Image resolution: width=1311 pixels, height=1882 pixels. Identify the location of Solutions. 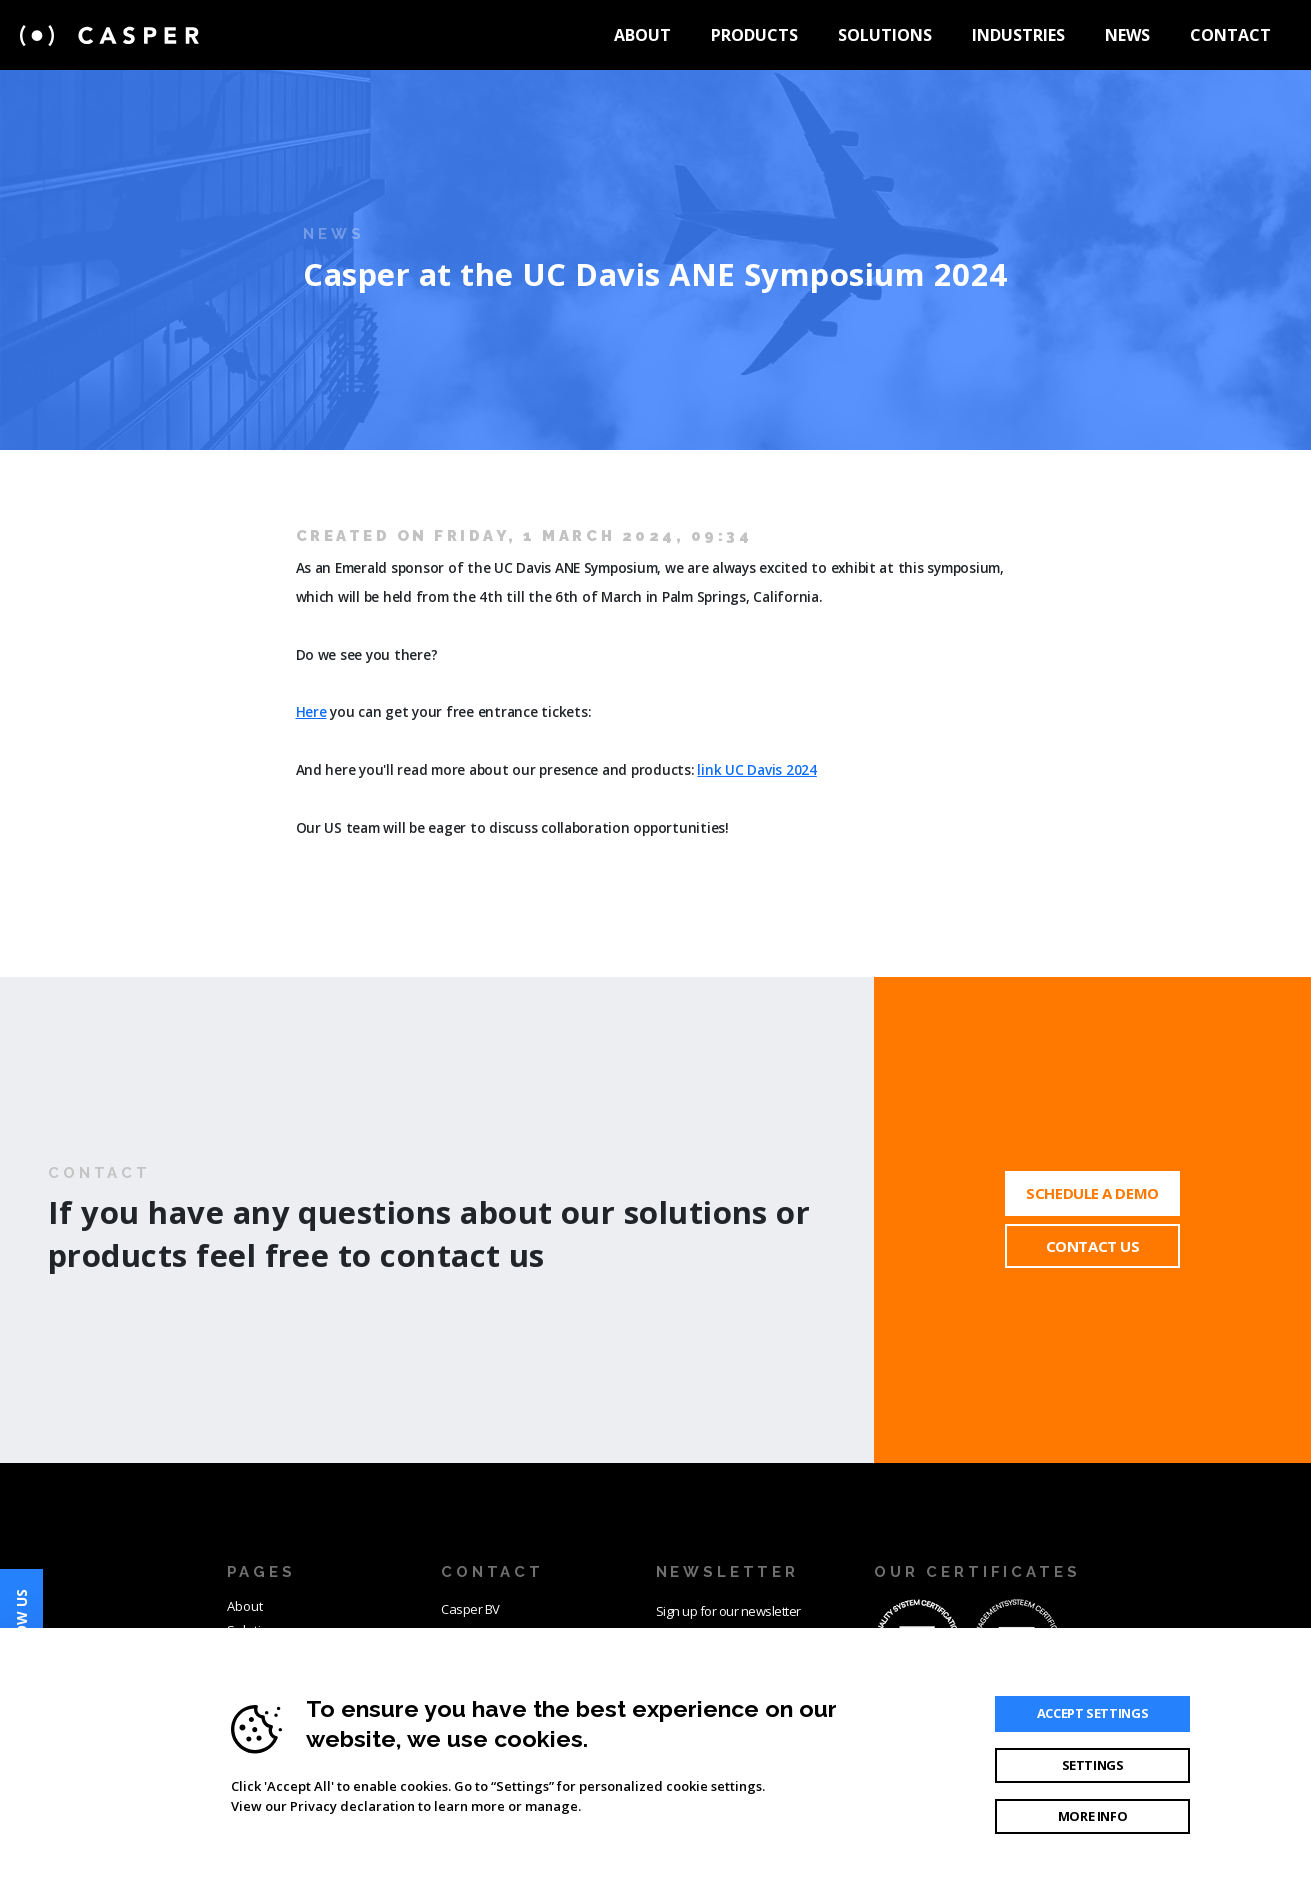
(885, 35).